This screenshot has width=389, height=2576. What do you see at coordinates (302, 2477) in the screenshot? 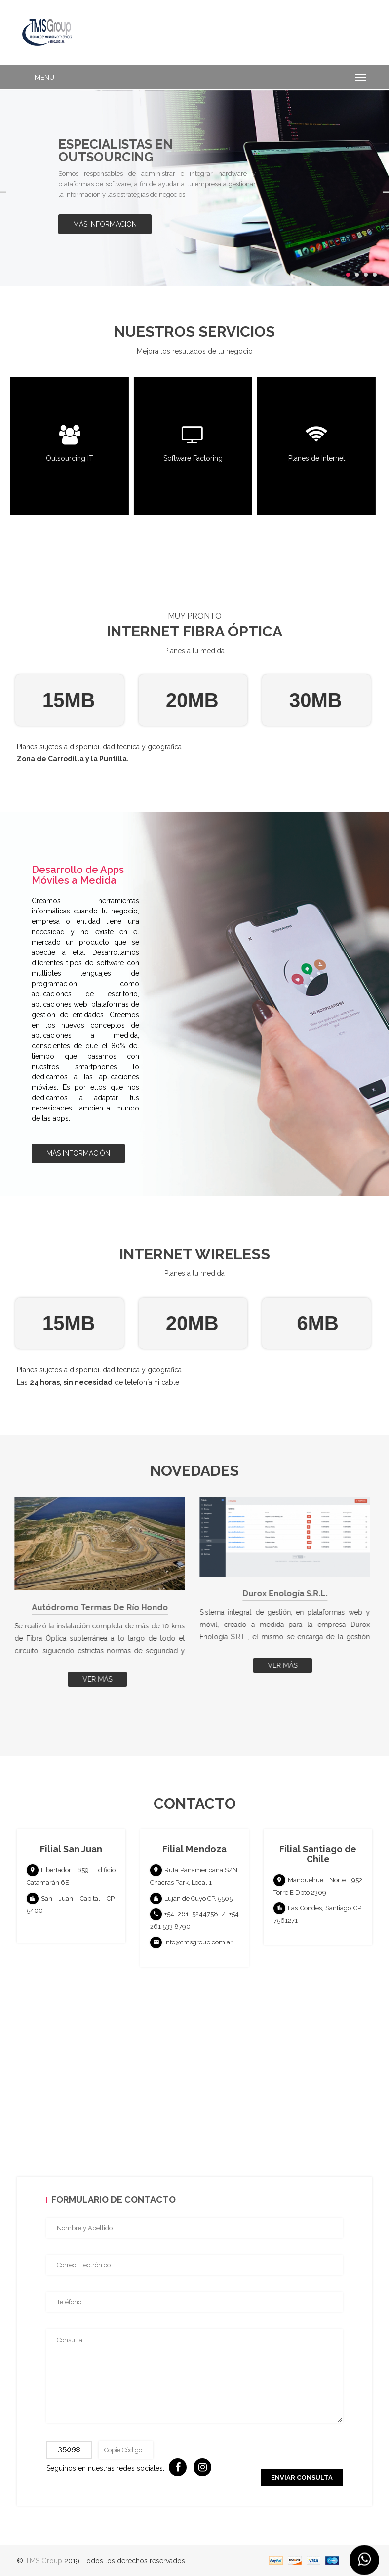
I see `Enviar Consulta` at bounding box center [302, 2477].